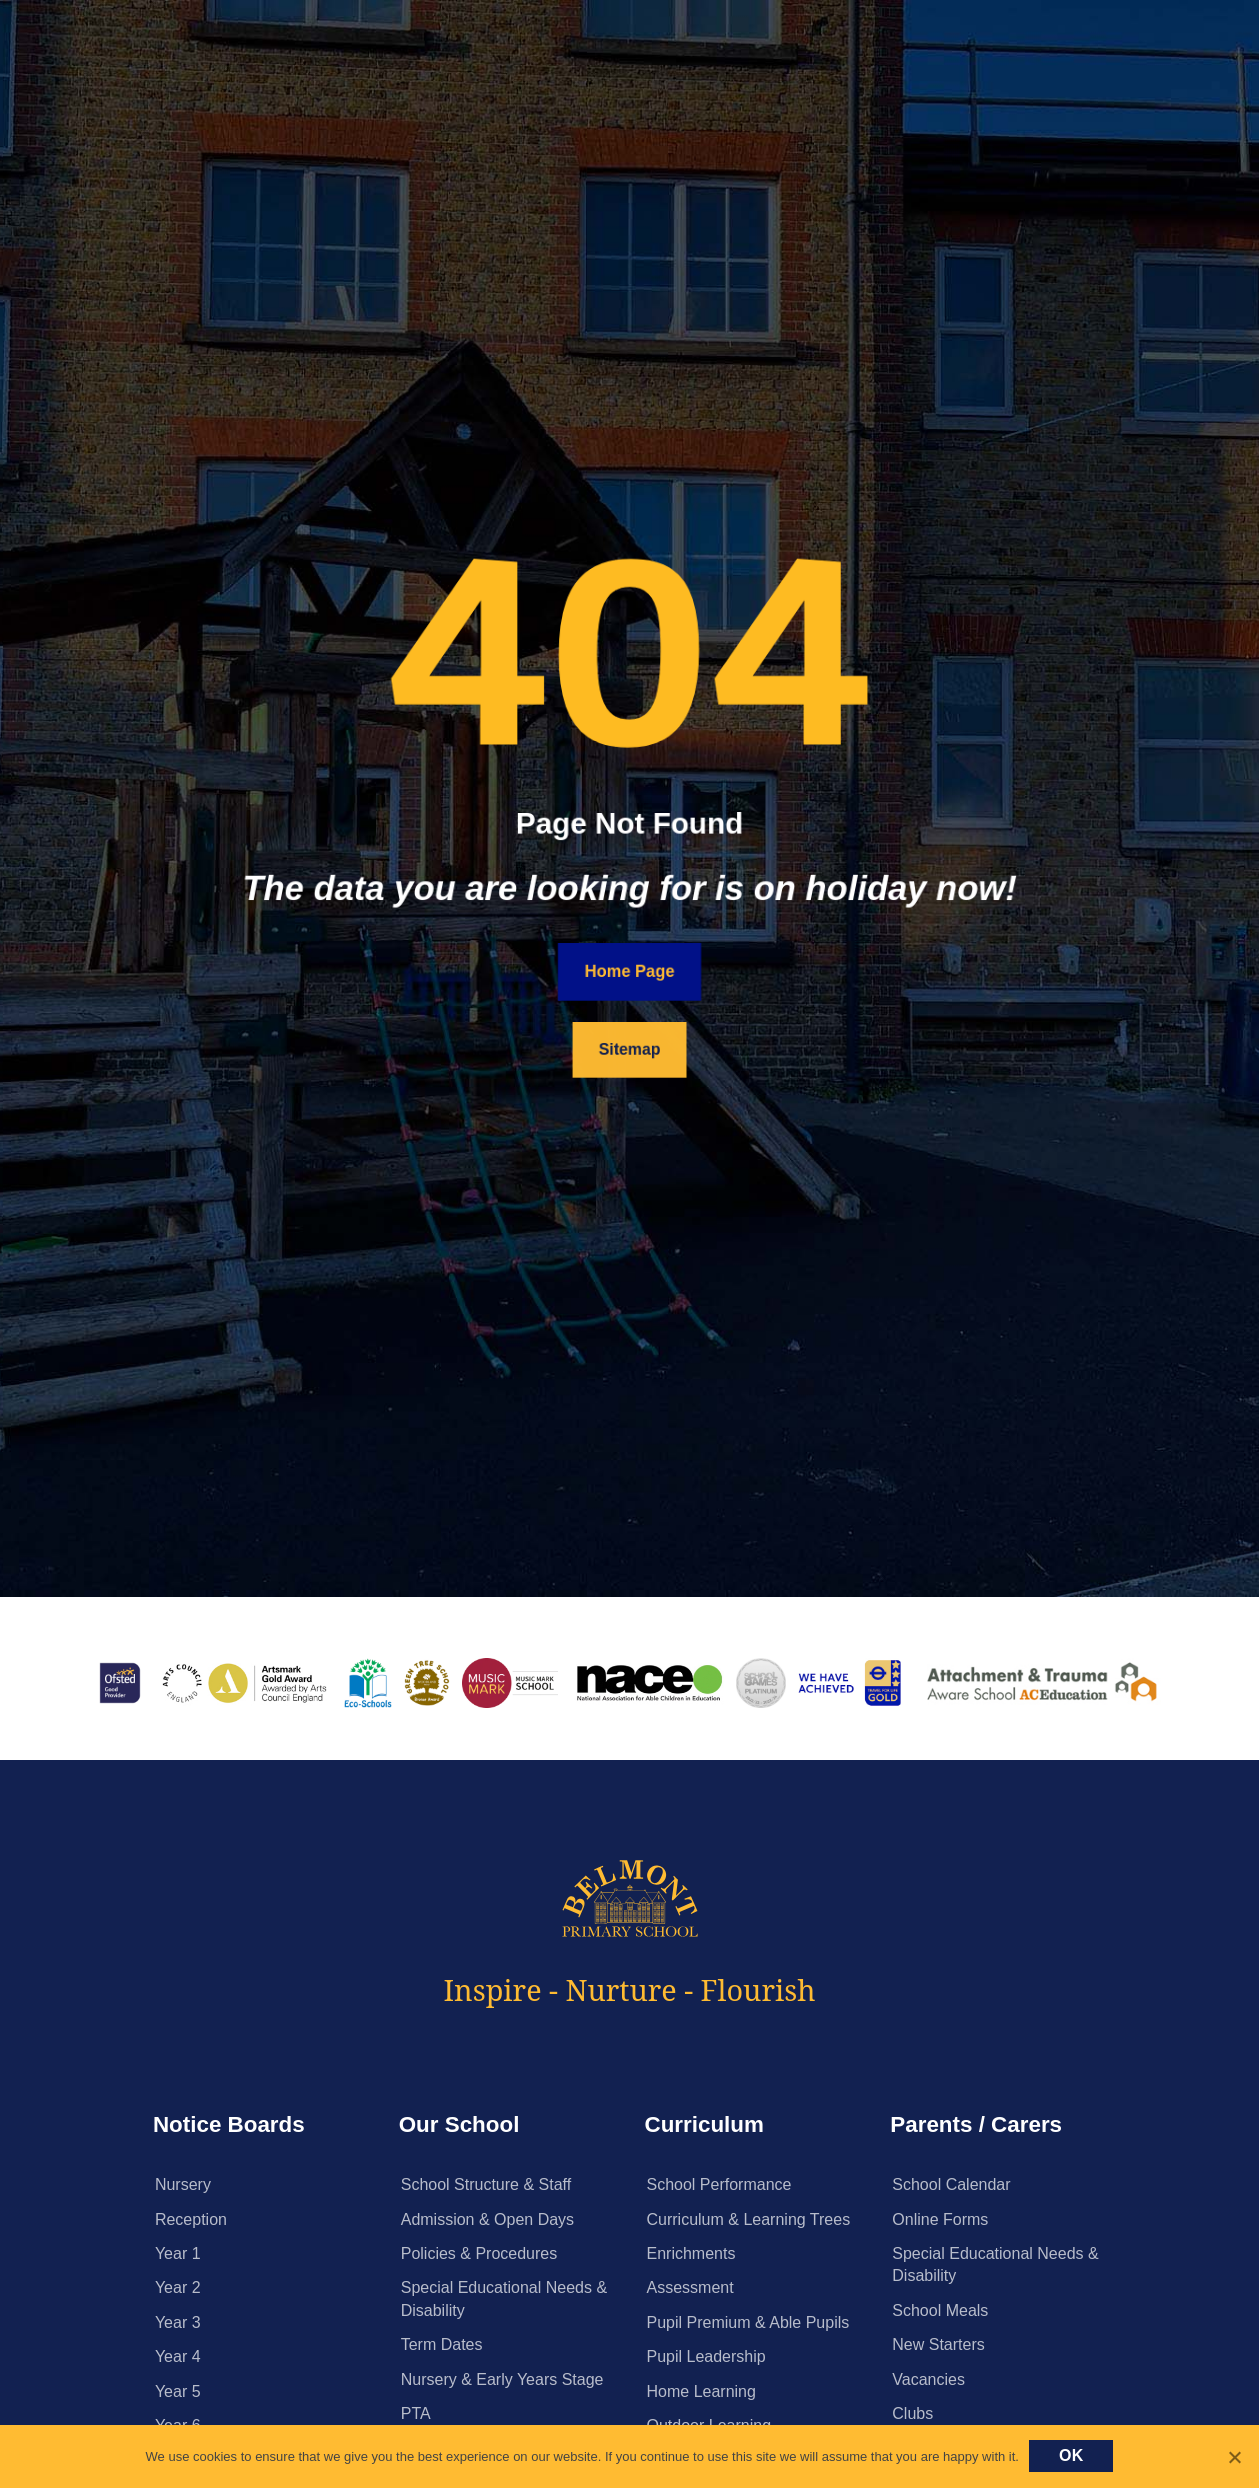  I want to click on Reception, so click(191, 2219).